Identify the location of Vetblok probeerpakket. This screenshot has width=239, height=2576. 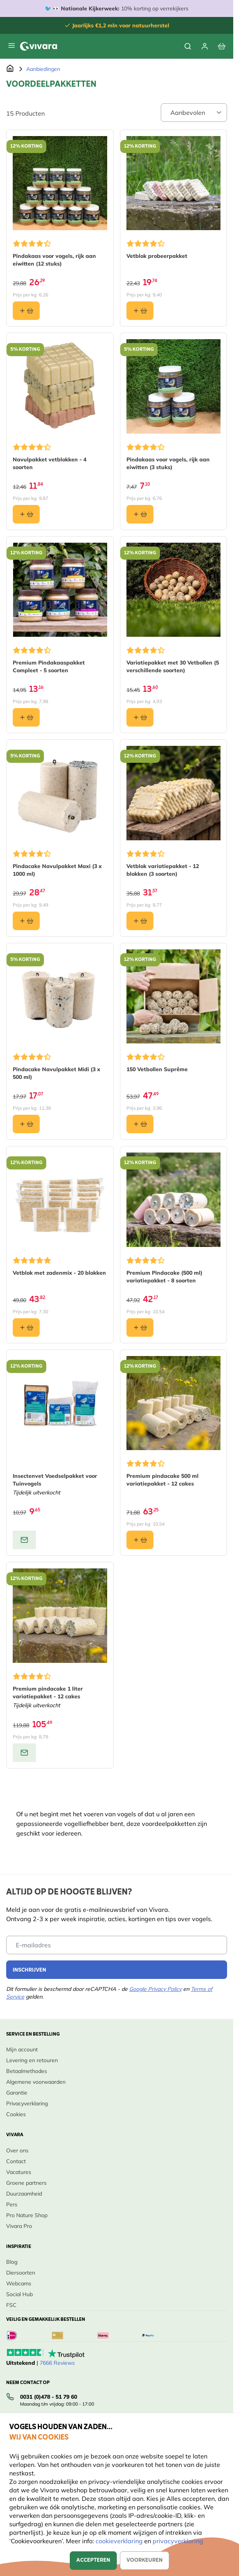
(156, 255).